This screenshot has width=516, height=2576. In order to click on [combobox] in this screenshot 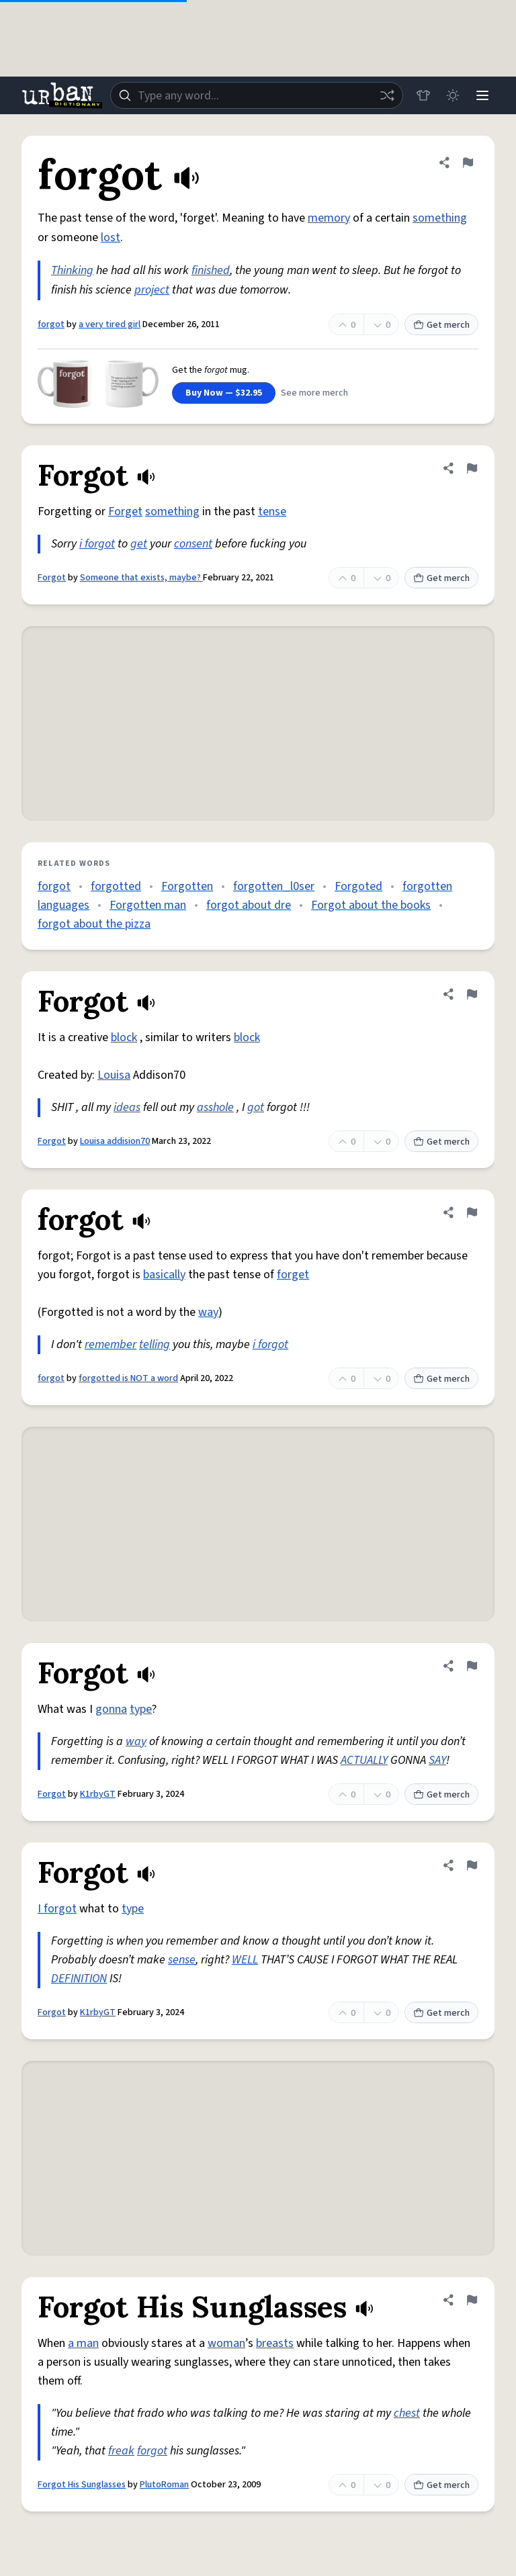, I will do `click(256, 95)`.